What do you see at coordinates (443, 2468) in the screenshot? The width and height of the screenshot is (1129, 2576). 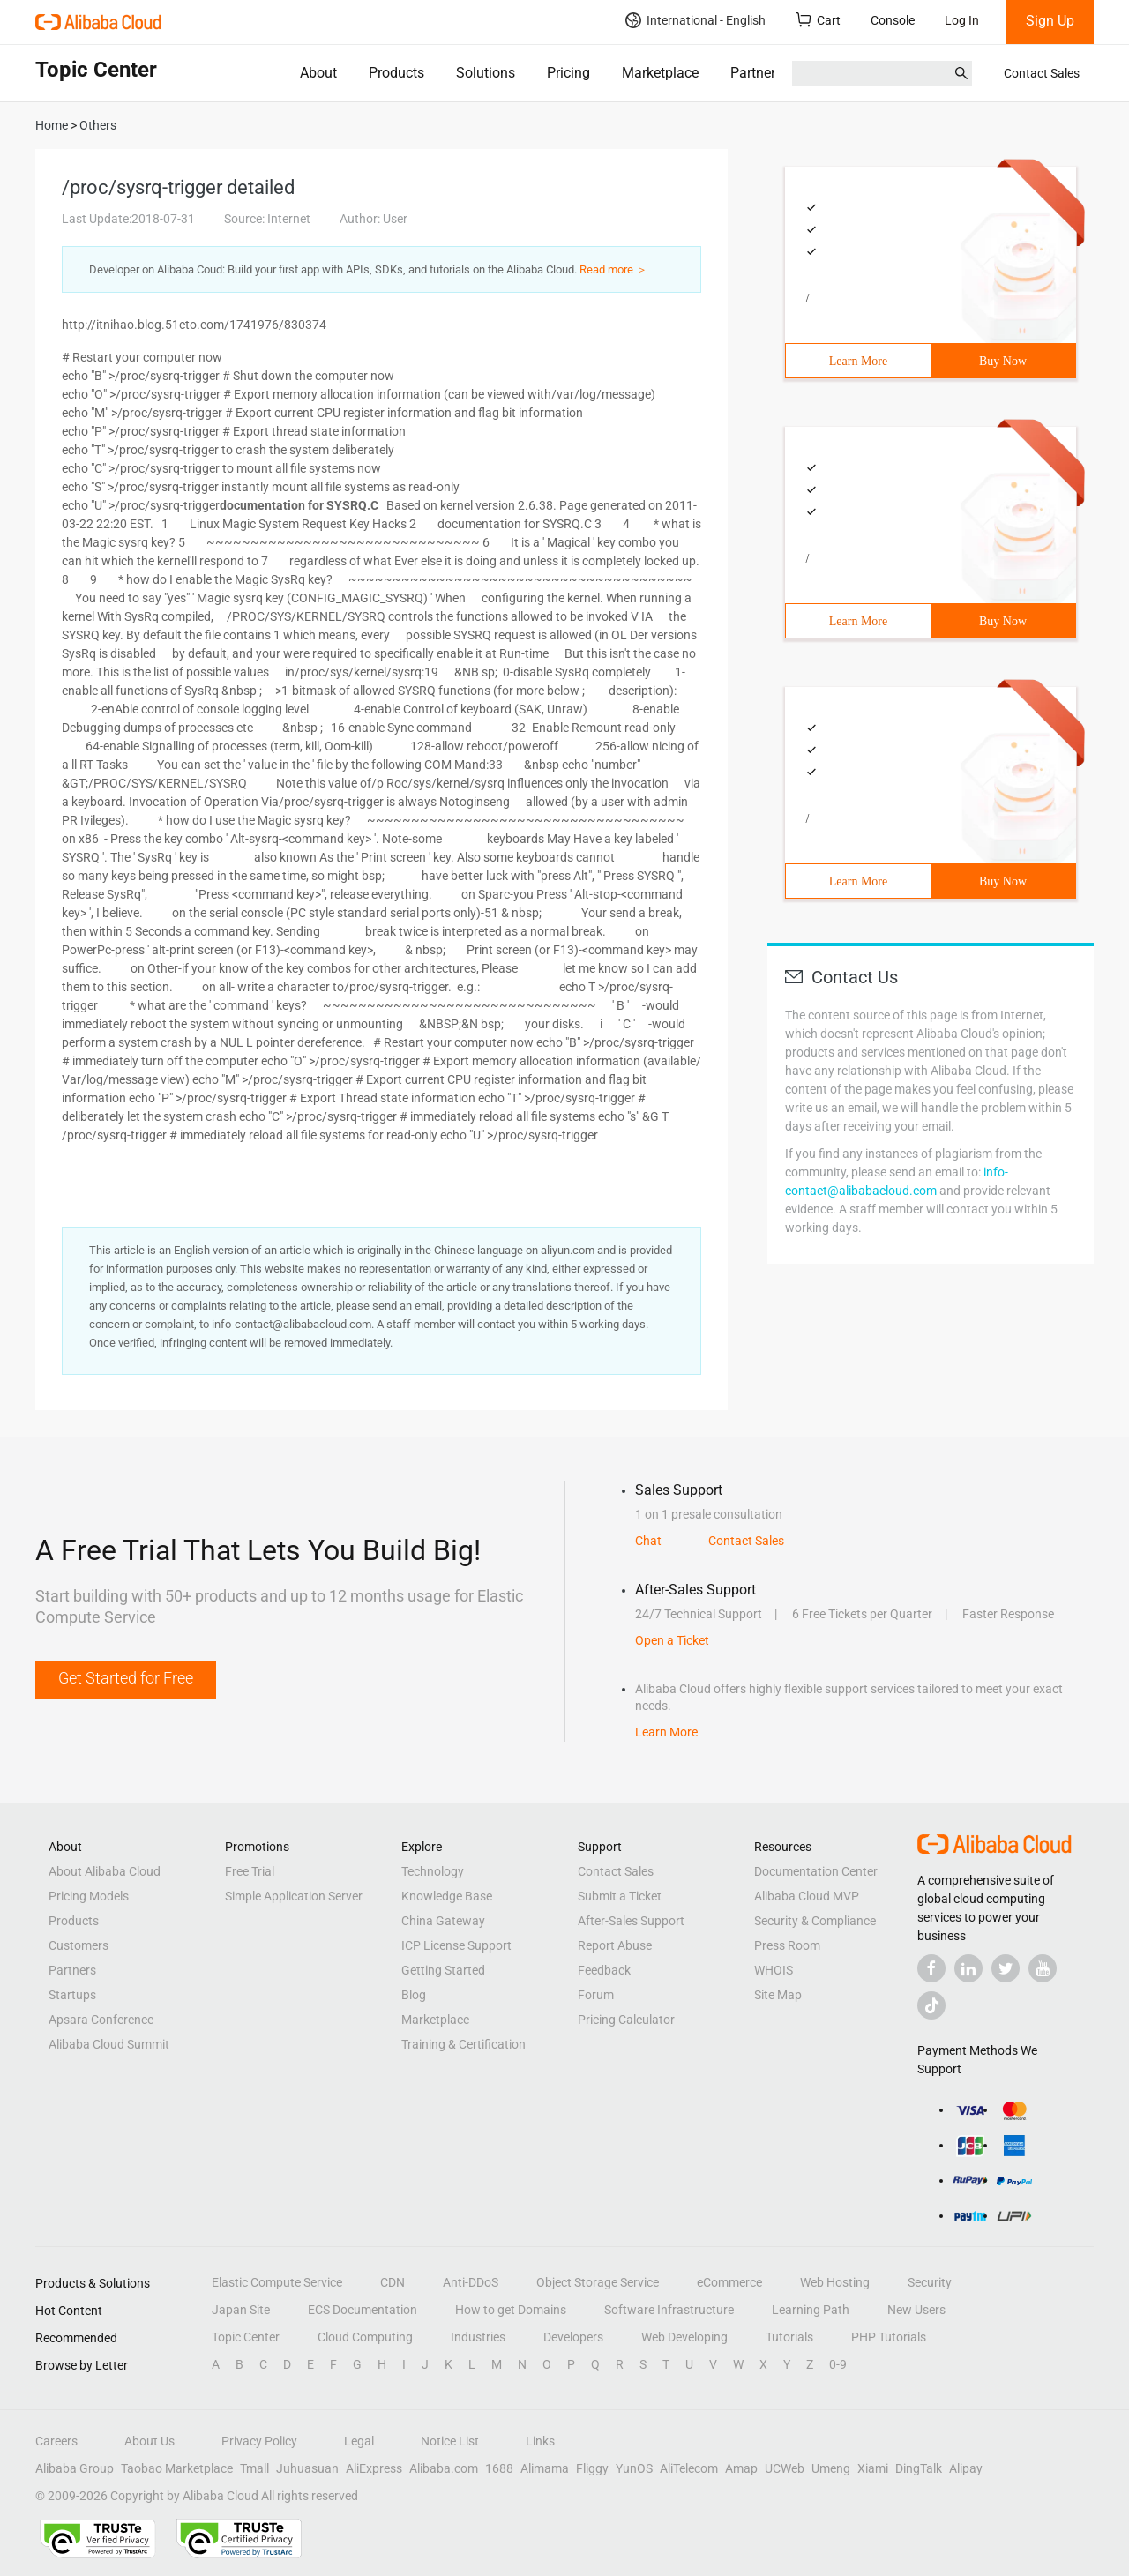 I see `Alibaba.com` at bounding box center [443, 2468].